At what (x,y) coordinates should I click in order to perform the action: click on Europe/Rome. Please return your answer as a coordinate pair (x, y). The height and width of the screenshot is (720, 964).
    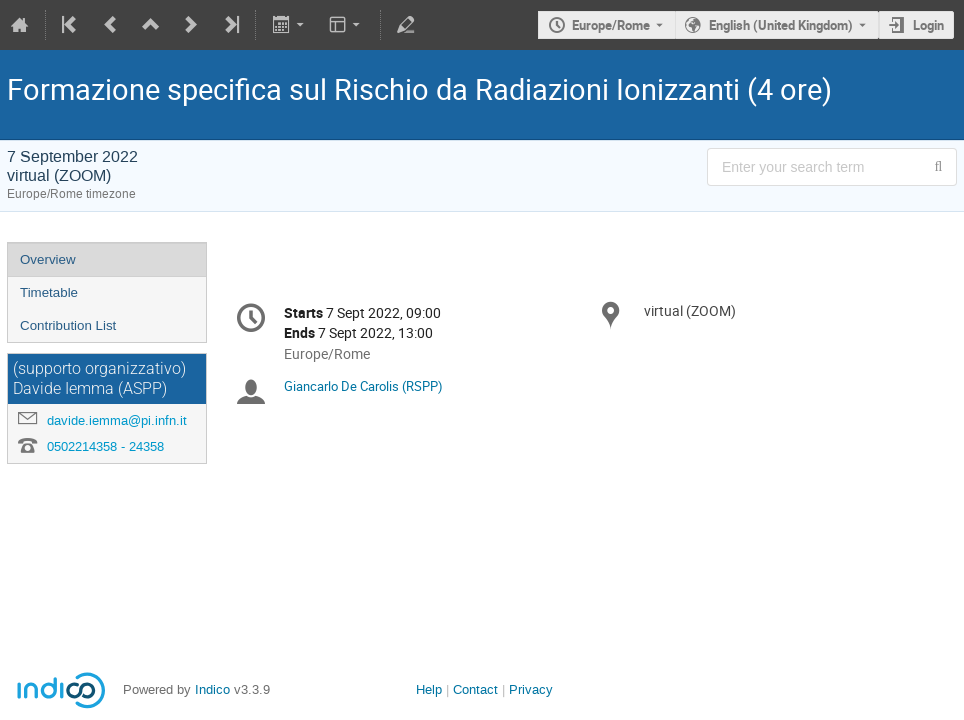
    Looking at the image, I should click on (611, 25).